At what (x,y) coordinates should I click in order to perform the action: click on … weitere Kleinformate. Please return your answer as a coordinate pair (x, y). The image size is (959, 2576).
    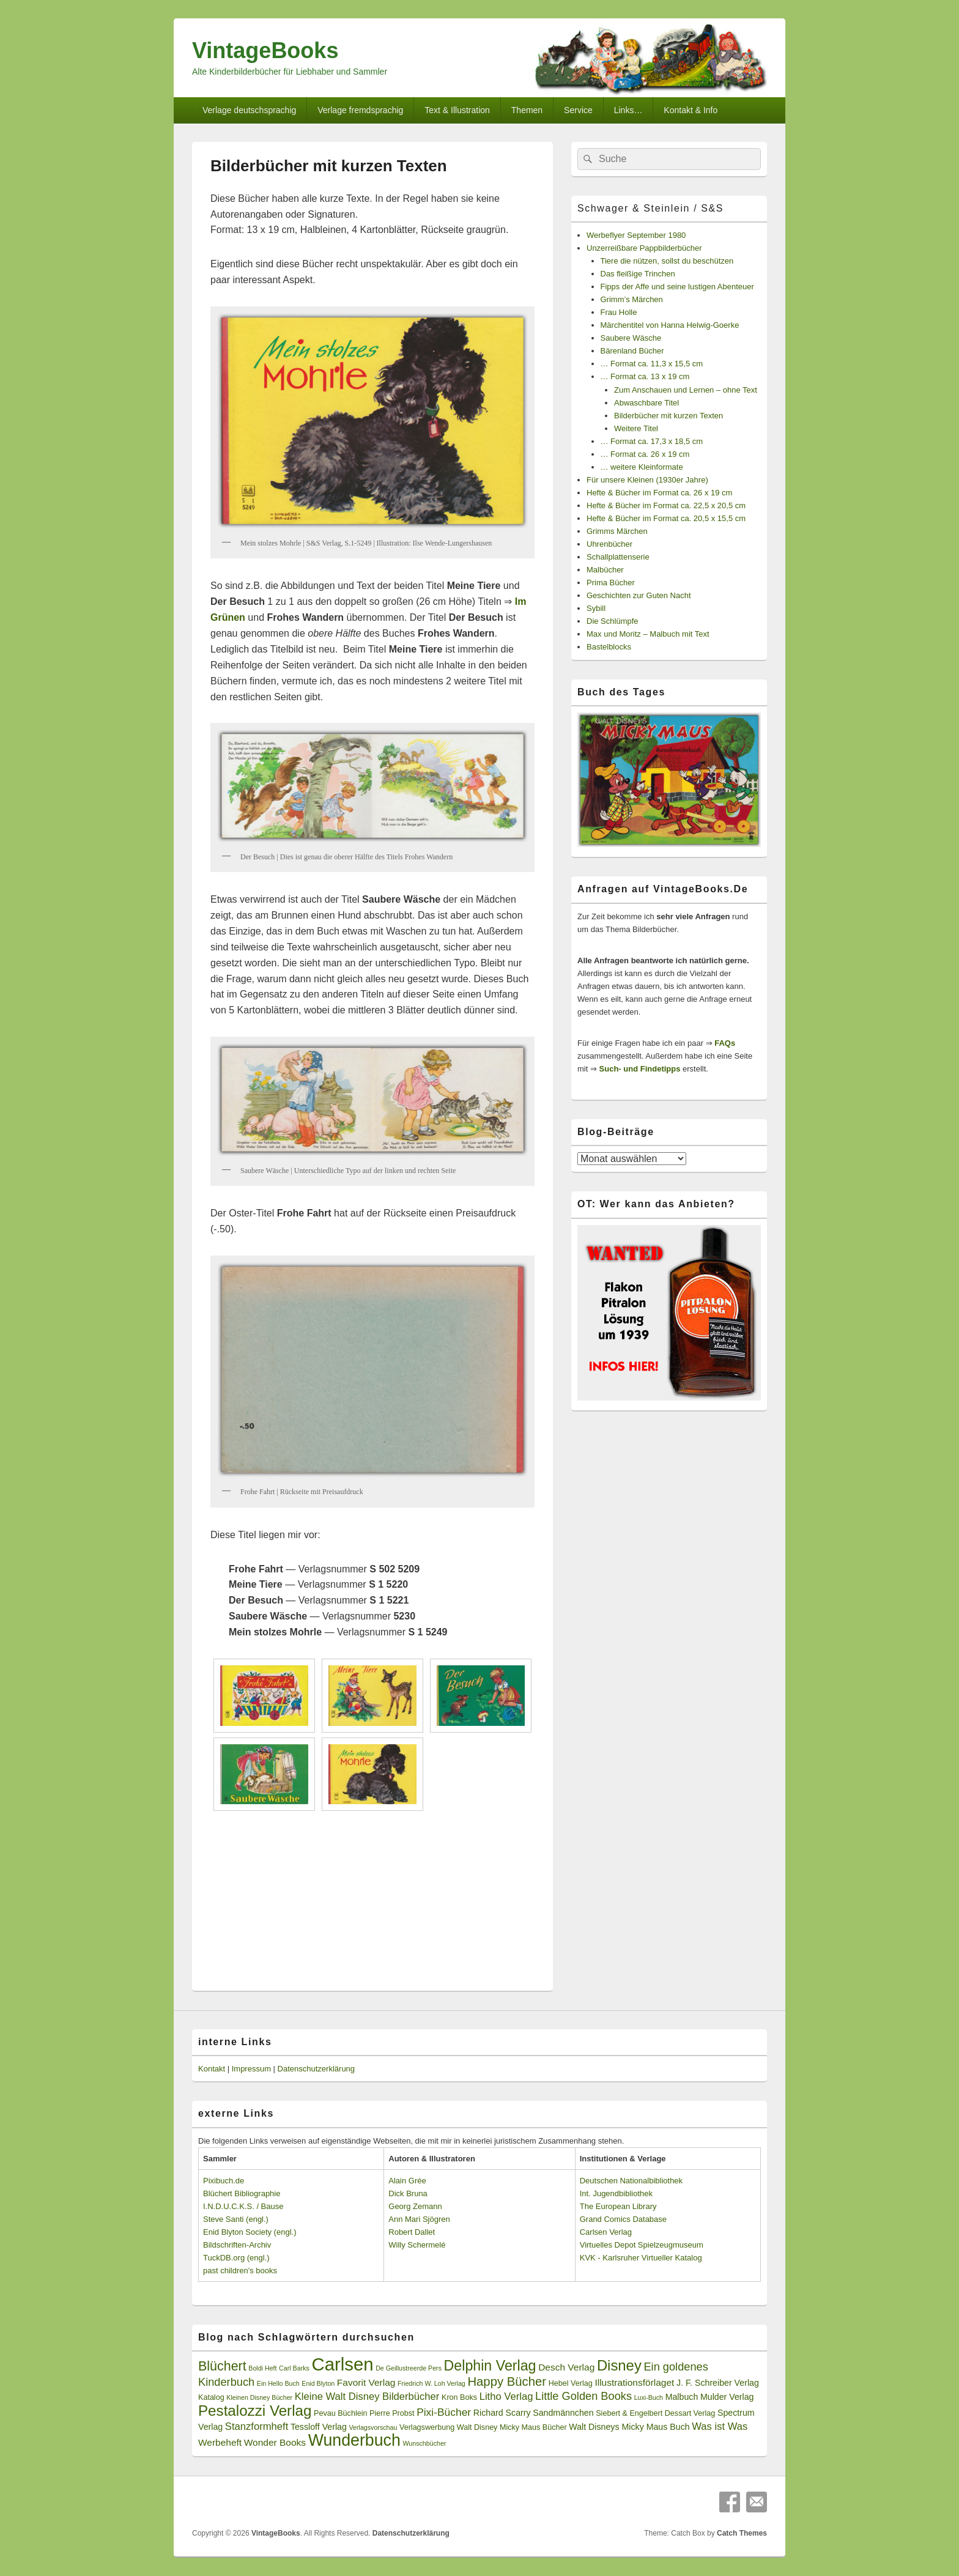
    Looking at the image, I should click on (642, 467).